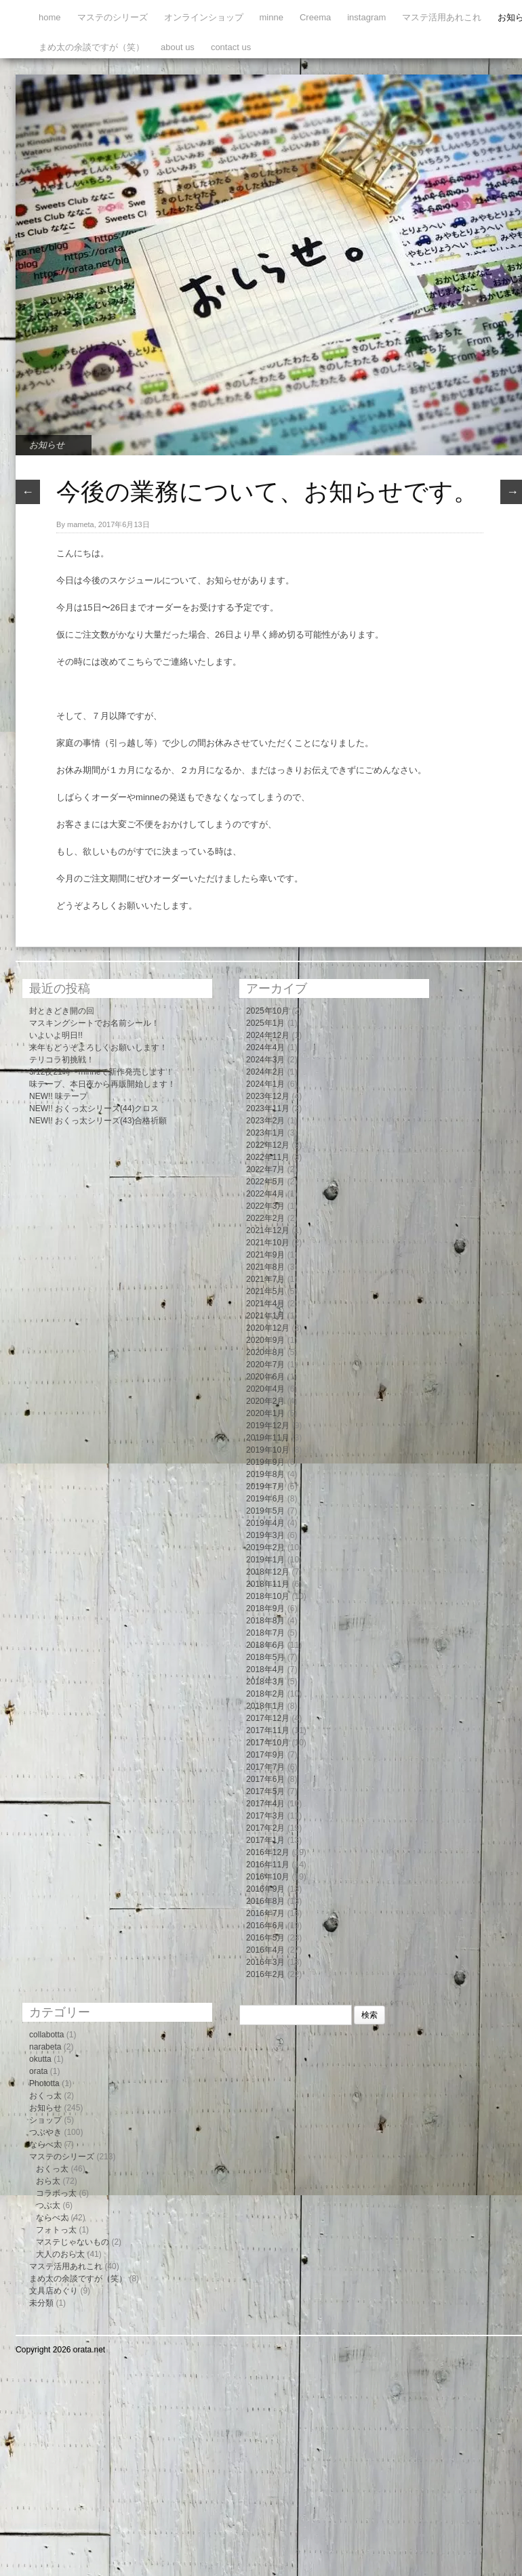 The width and height of the screenshot is (522, 2576). I want to click on つぶ太, so click(48, 2205).